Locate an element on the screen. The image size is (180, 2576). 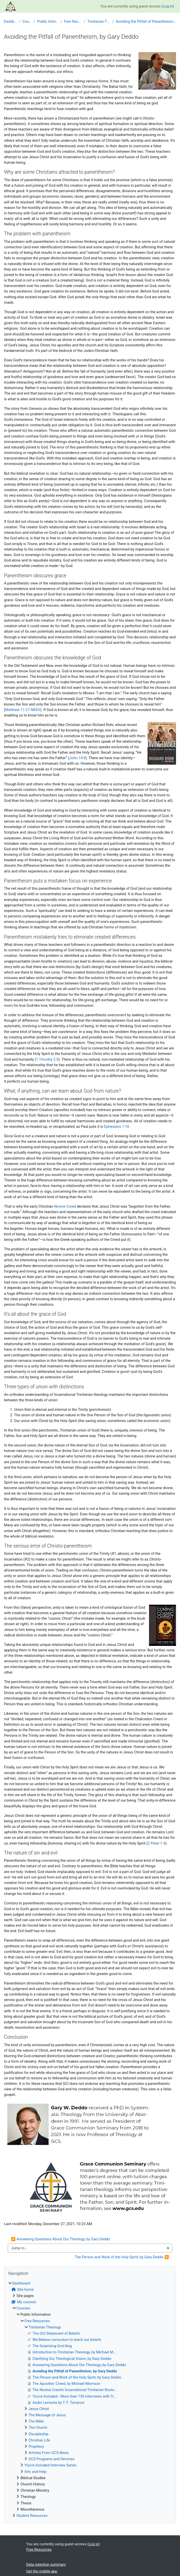
Get the mobile app is located at coordinates (41, 2571).